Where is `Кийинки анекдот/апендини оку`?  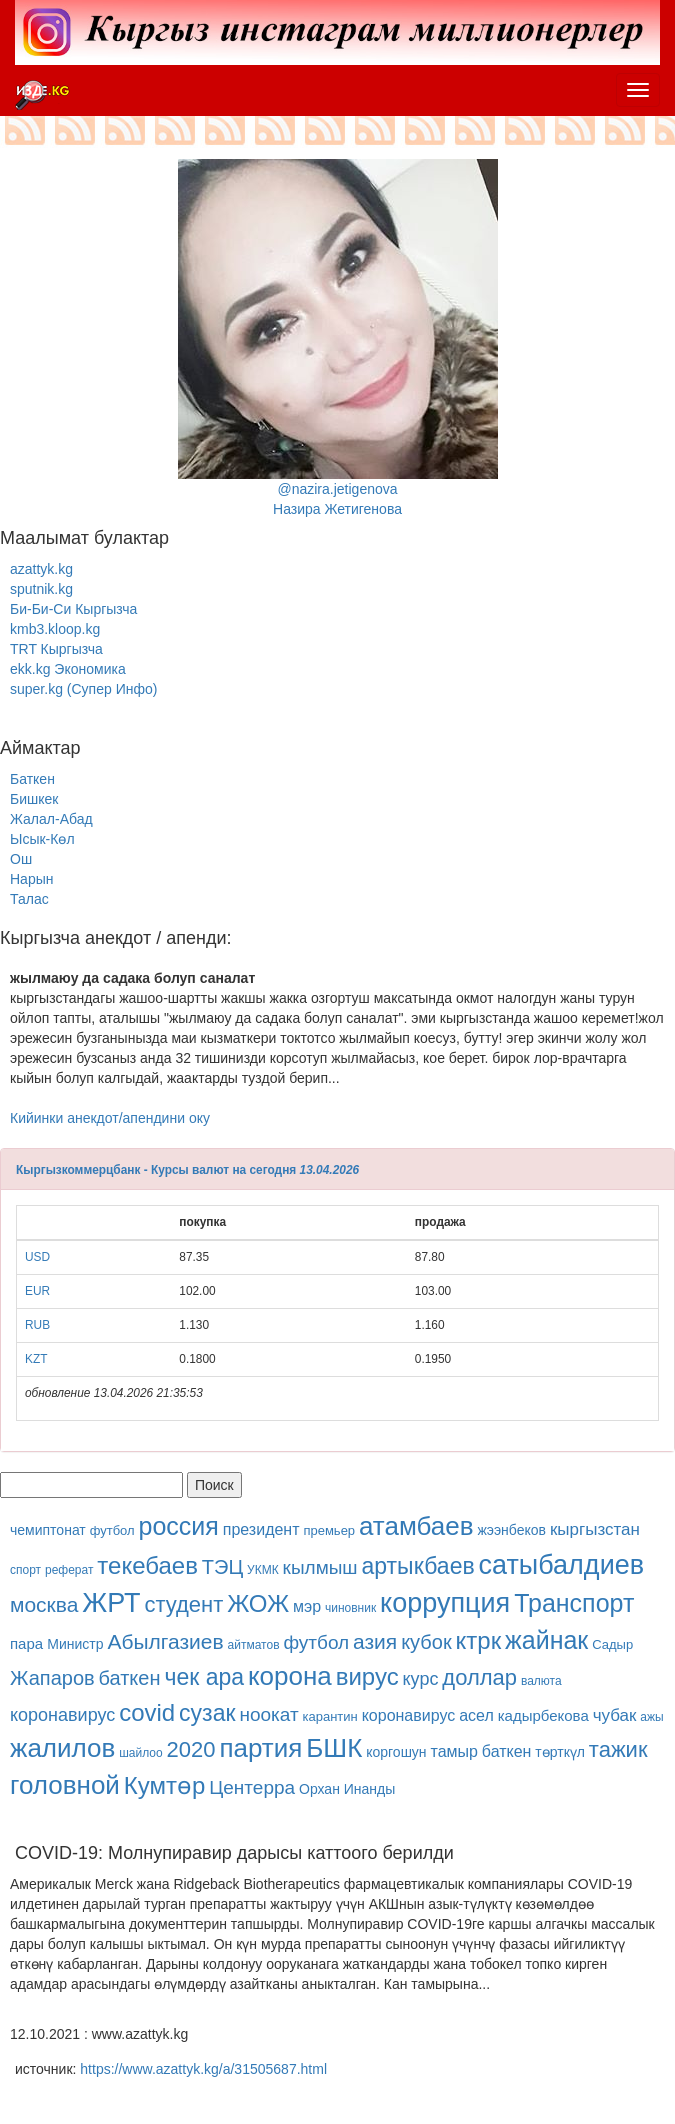 Кийинки анекдот/апендини оку is located at coordinates (110, 1118).